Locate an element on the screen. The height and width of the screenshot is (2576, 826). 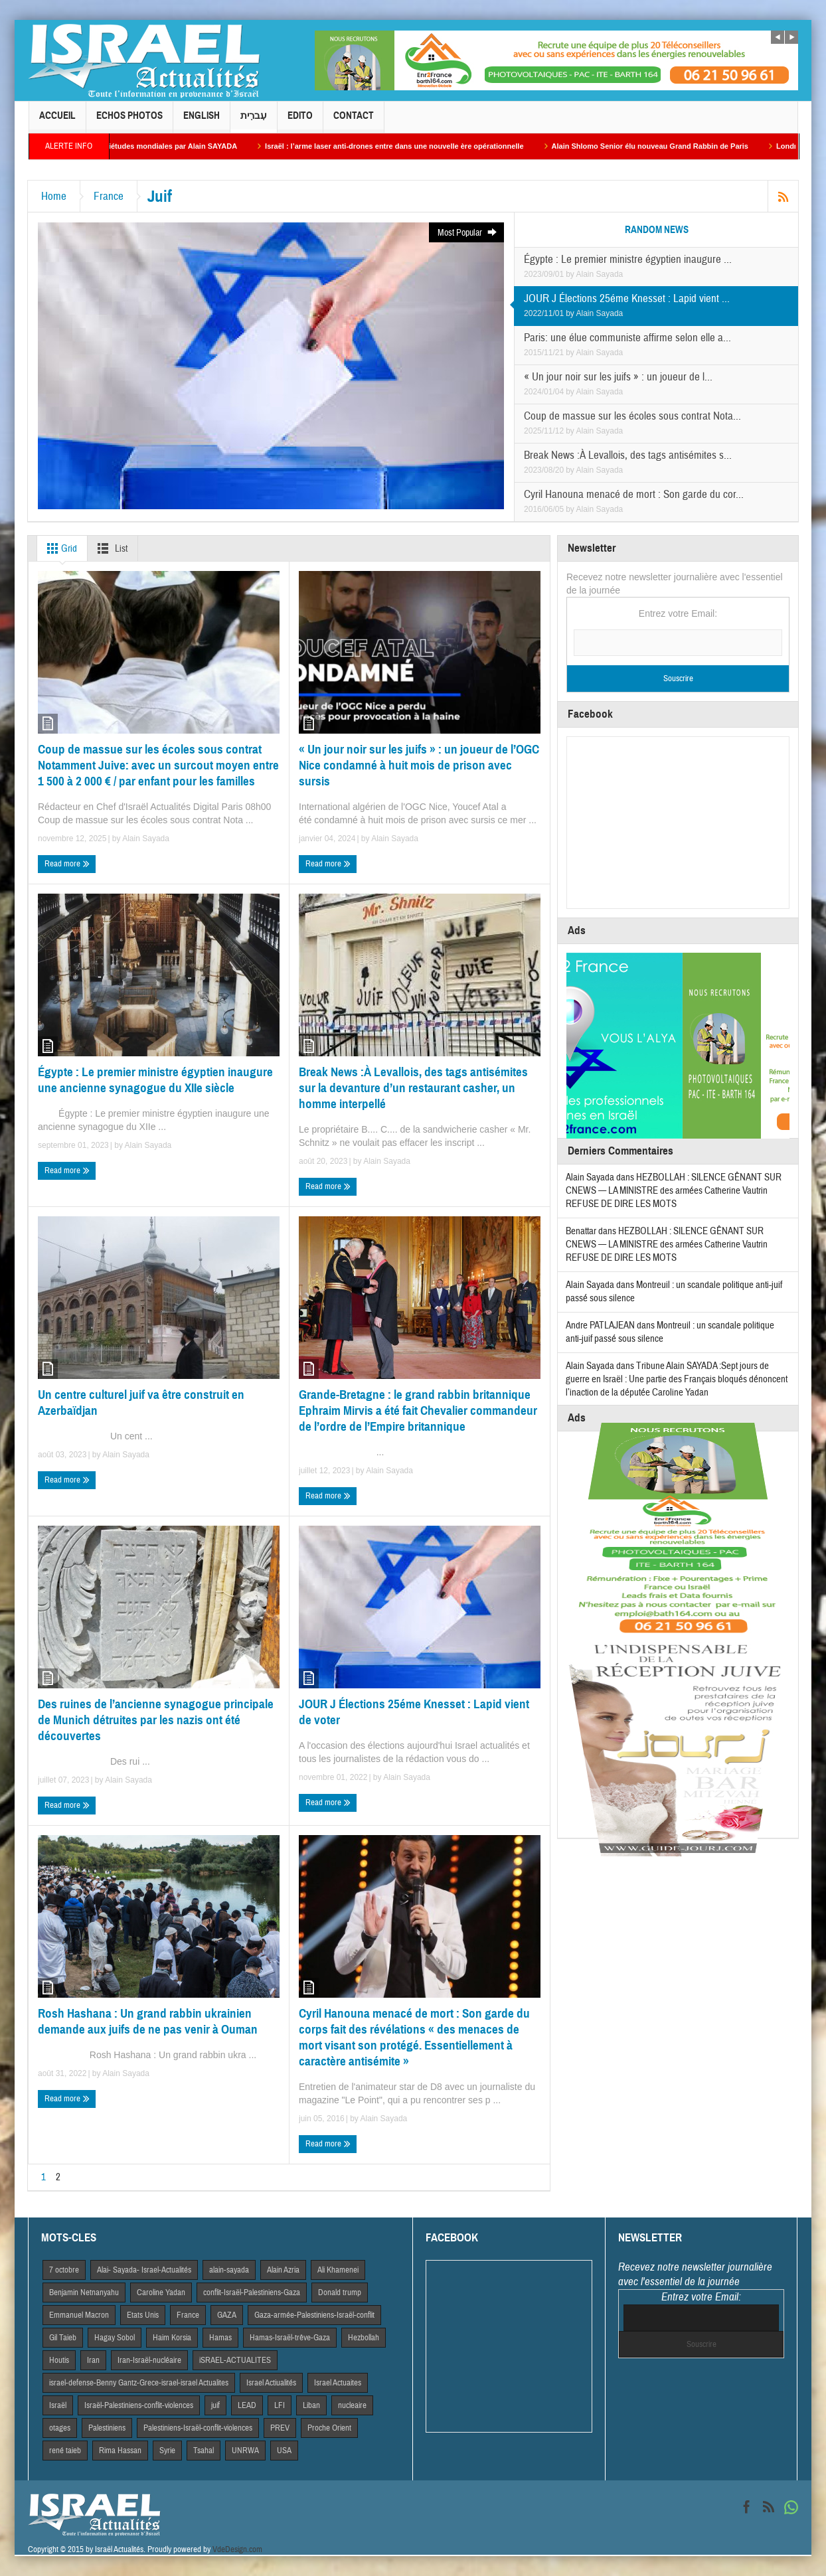
Read more is located at coordinates (67, 864).